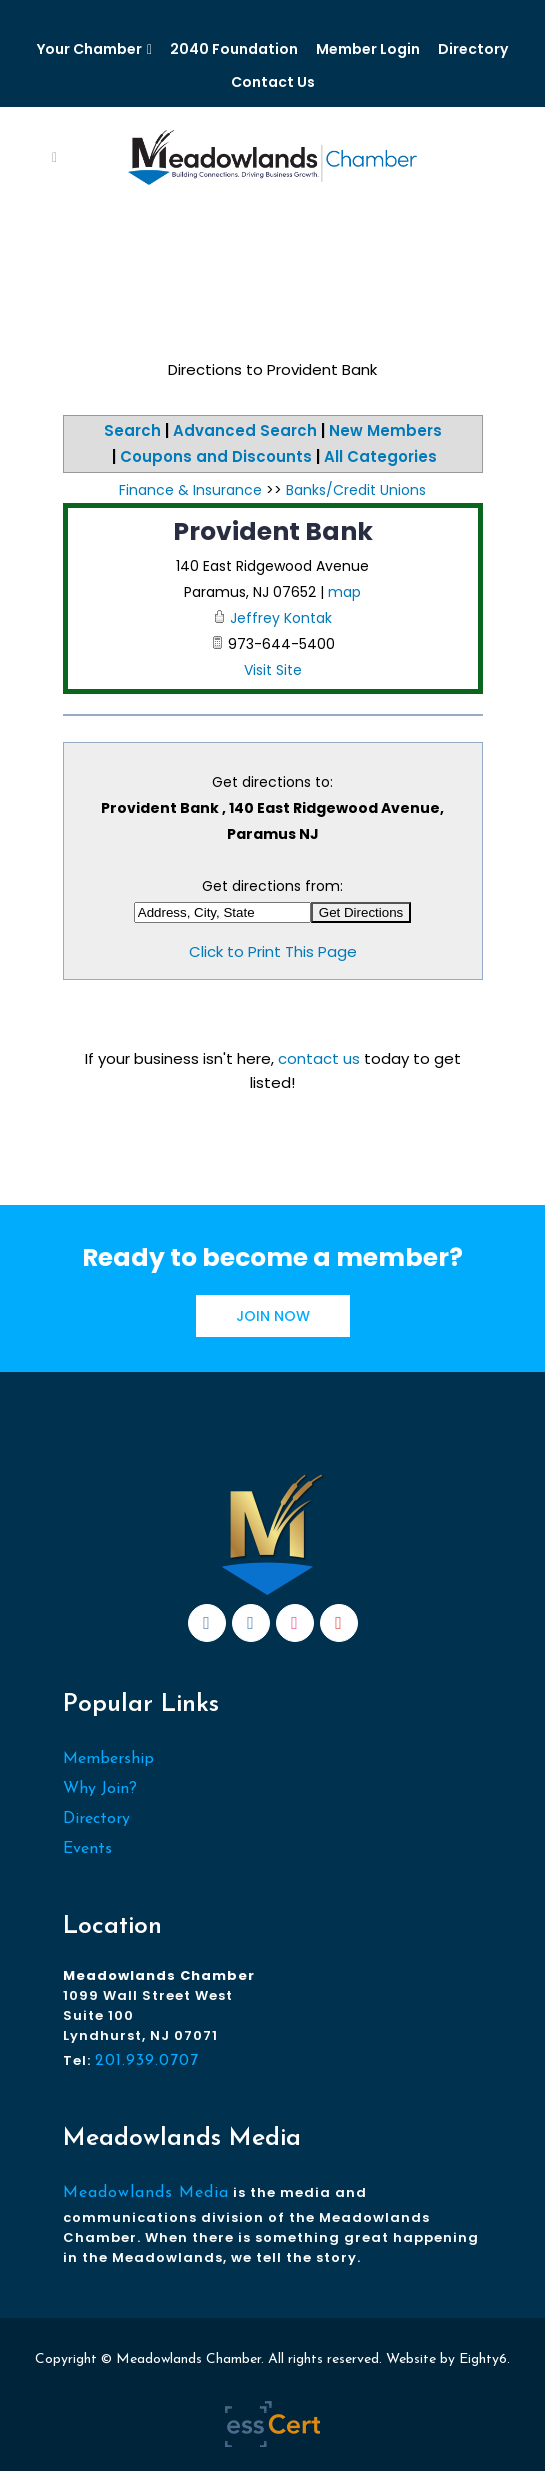  Describe the element at coordinates (234, 49) in the screenshot. I see `2040 Foundation` at that location.